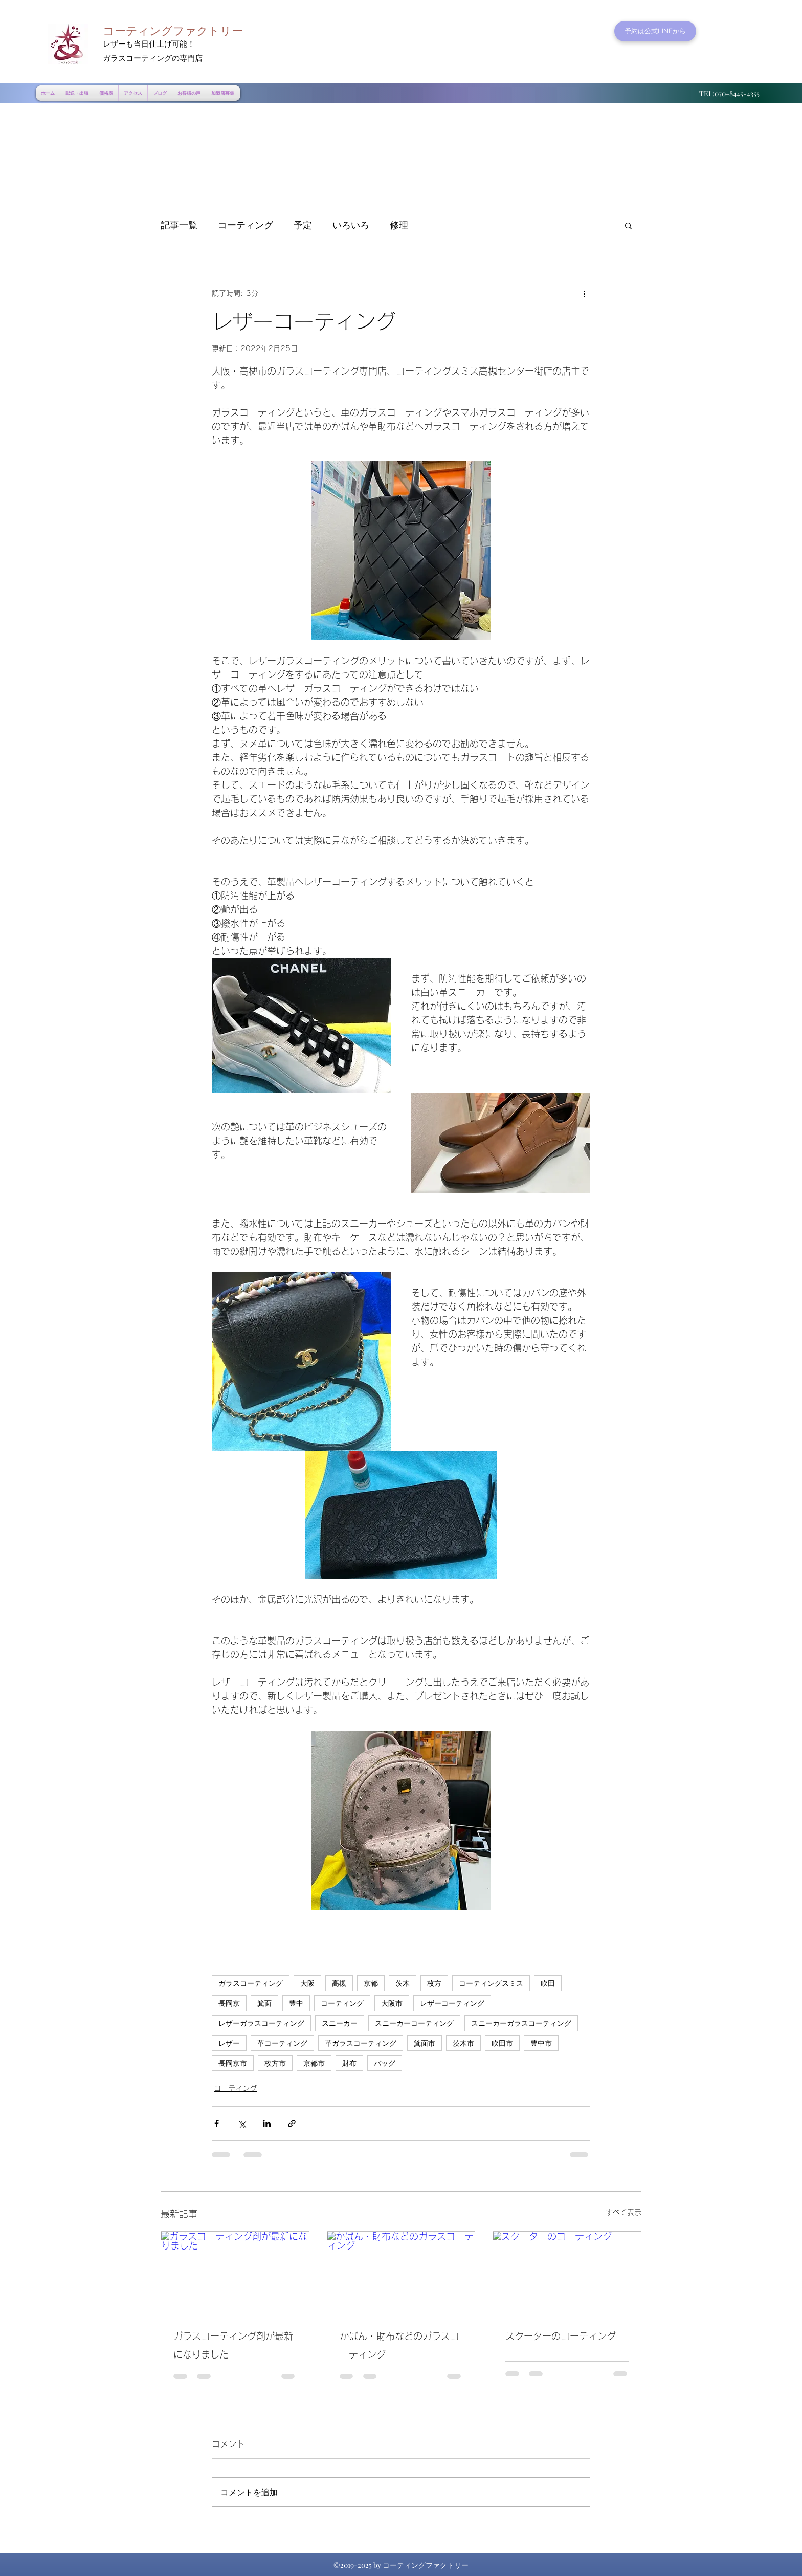 This screenshot has width=802, height=2576. I want to click on 京都市, so click(314, 2063).